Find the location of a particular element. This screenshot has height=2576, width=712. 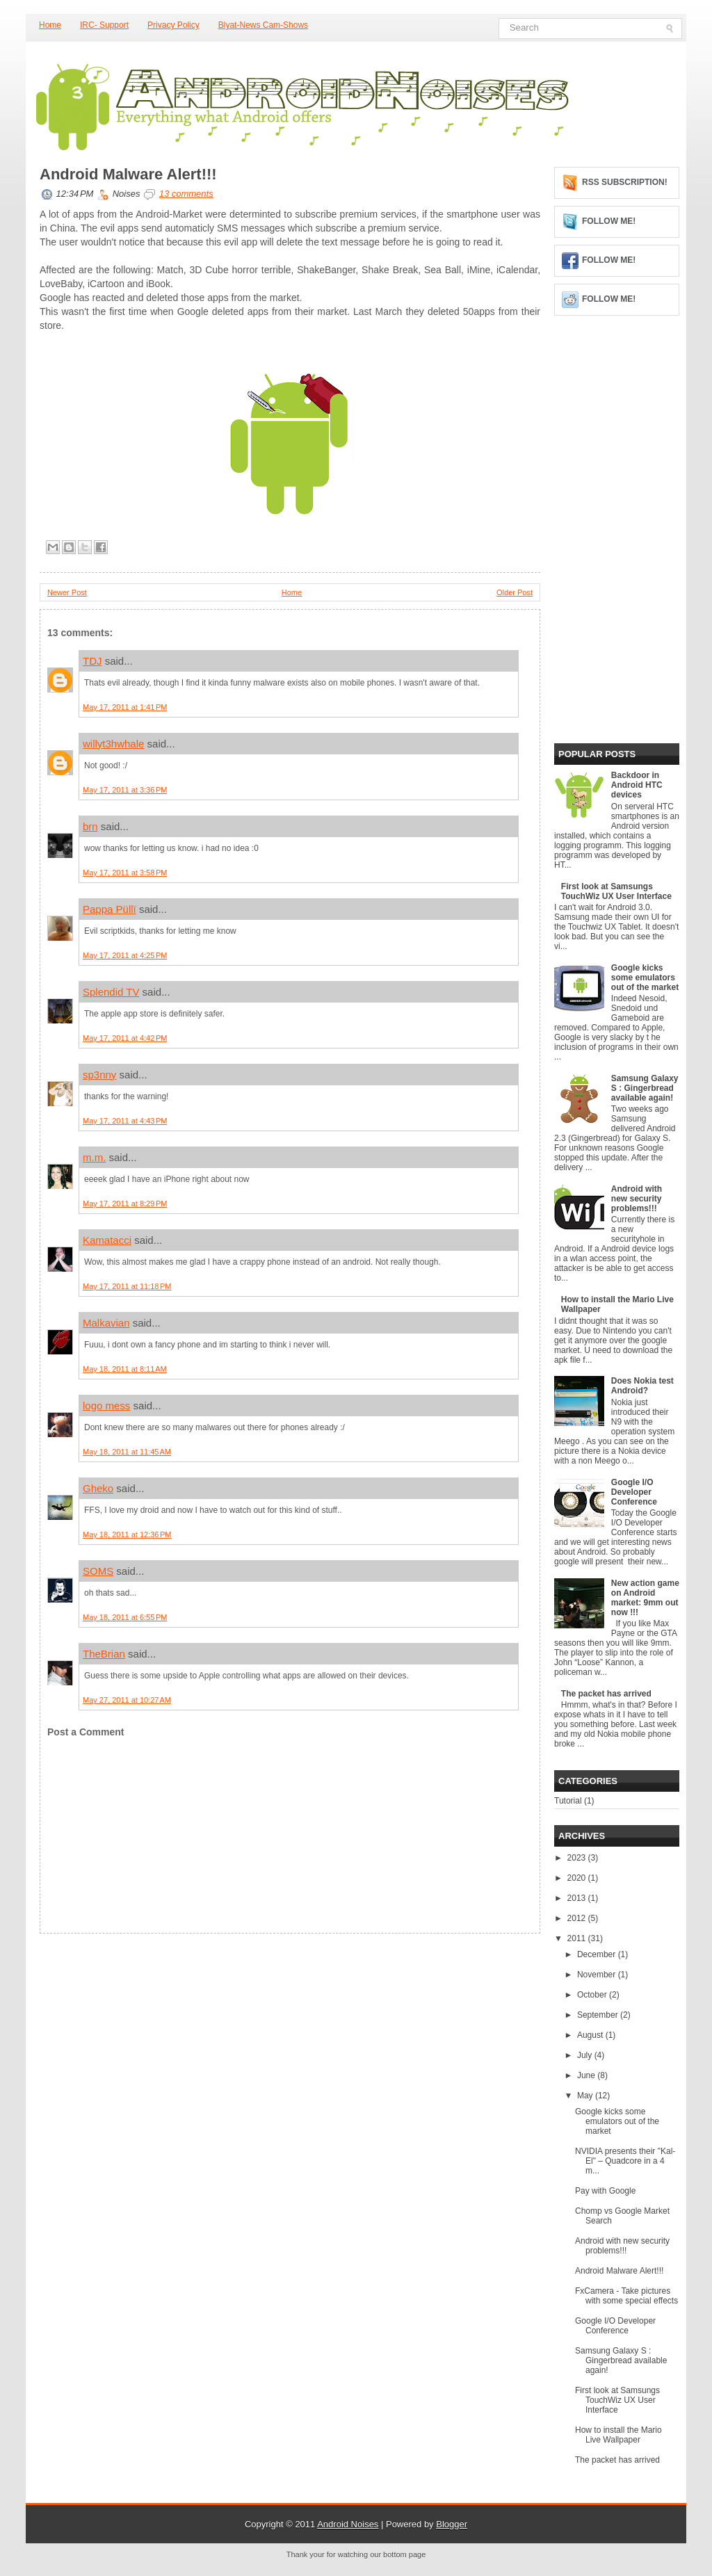

FxCamera - Take pictures with some special effects is located at coordinates (626, 2296).